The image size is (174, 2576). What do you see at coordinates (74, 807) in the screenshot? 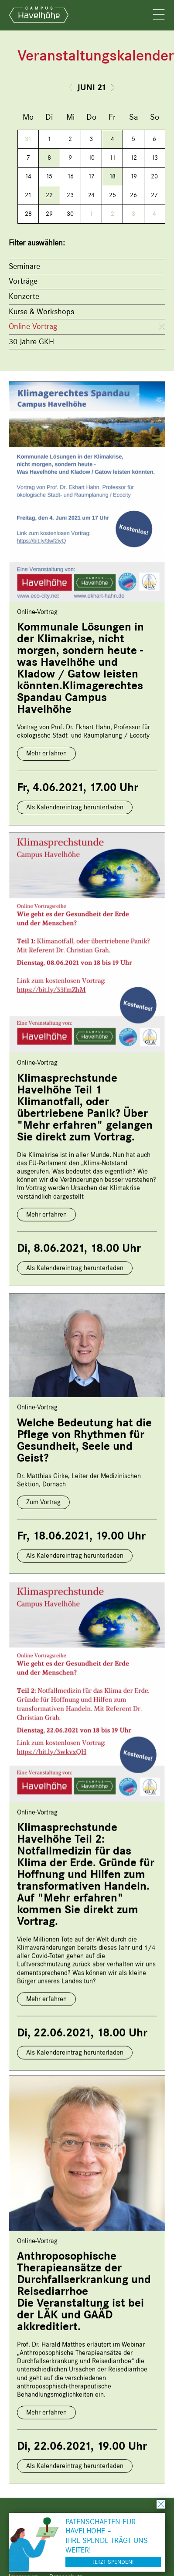
I see `Als Kalendereintrag herunterladen` at bounding box center [74, 807].